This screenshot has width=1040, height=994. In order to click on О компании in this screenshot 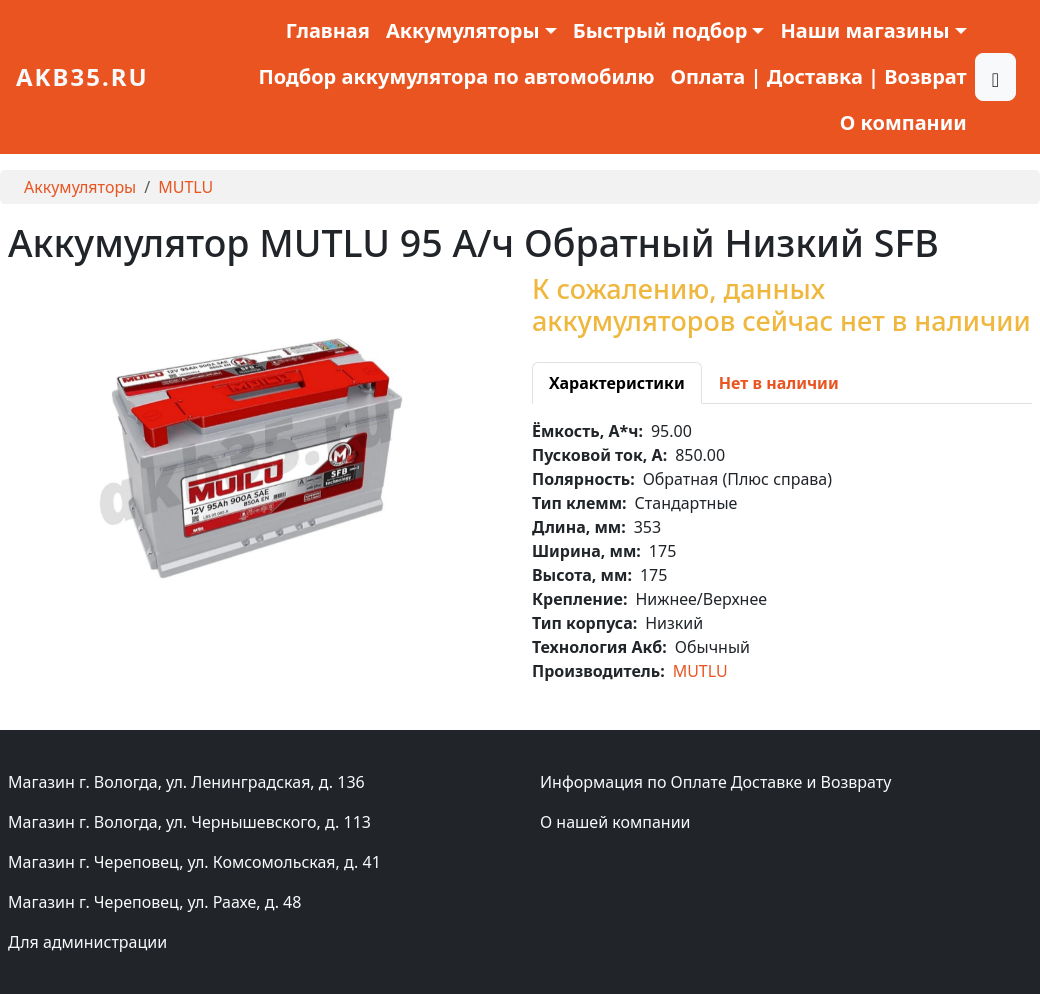, I will do `click(903, 122)`.